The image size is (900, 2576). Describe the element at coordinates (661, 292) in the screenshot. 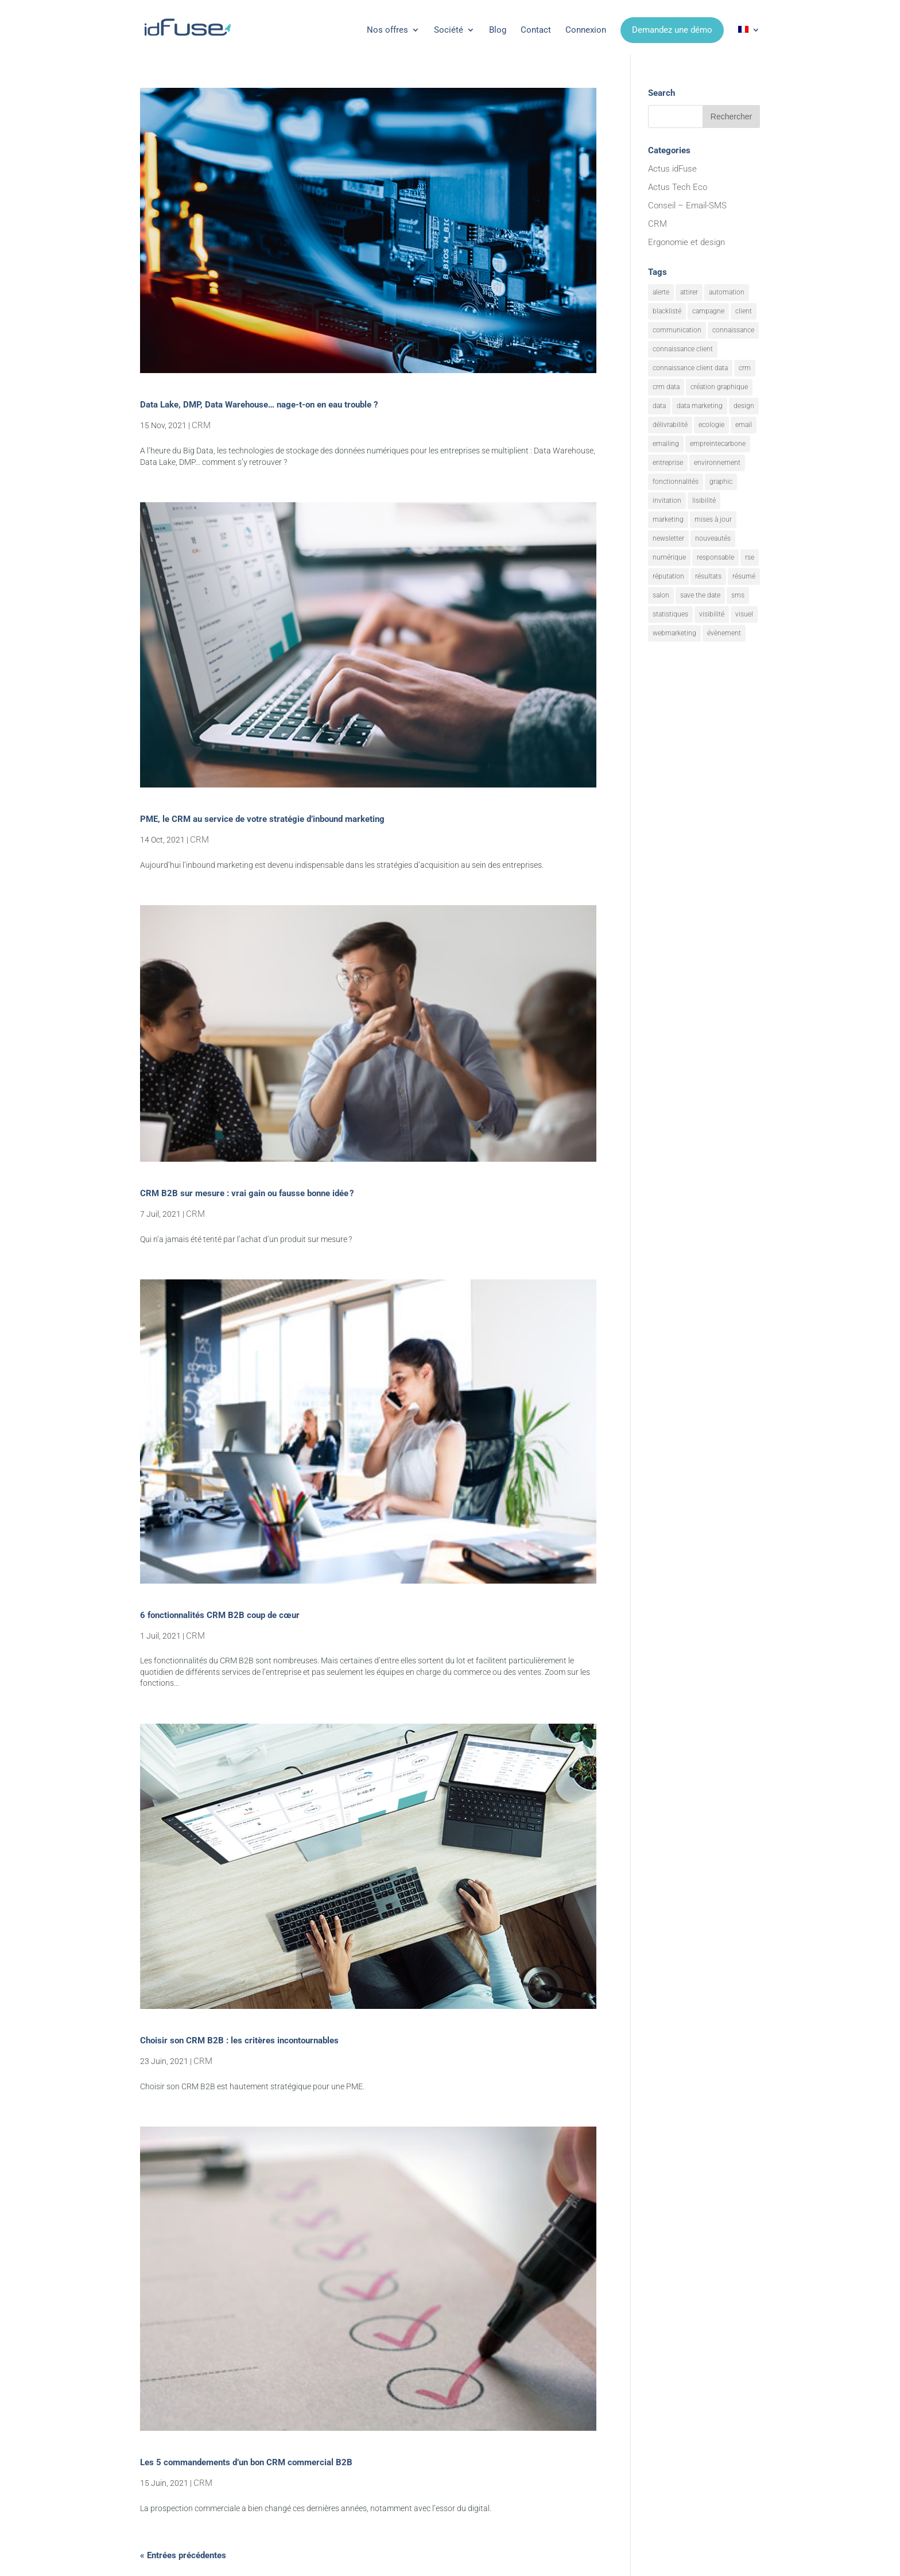

I see `alerte [alerte (15 éléments)]` at that location.